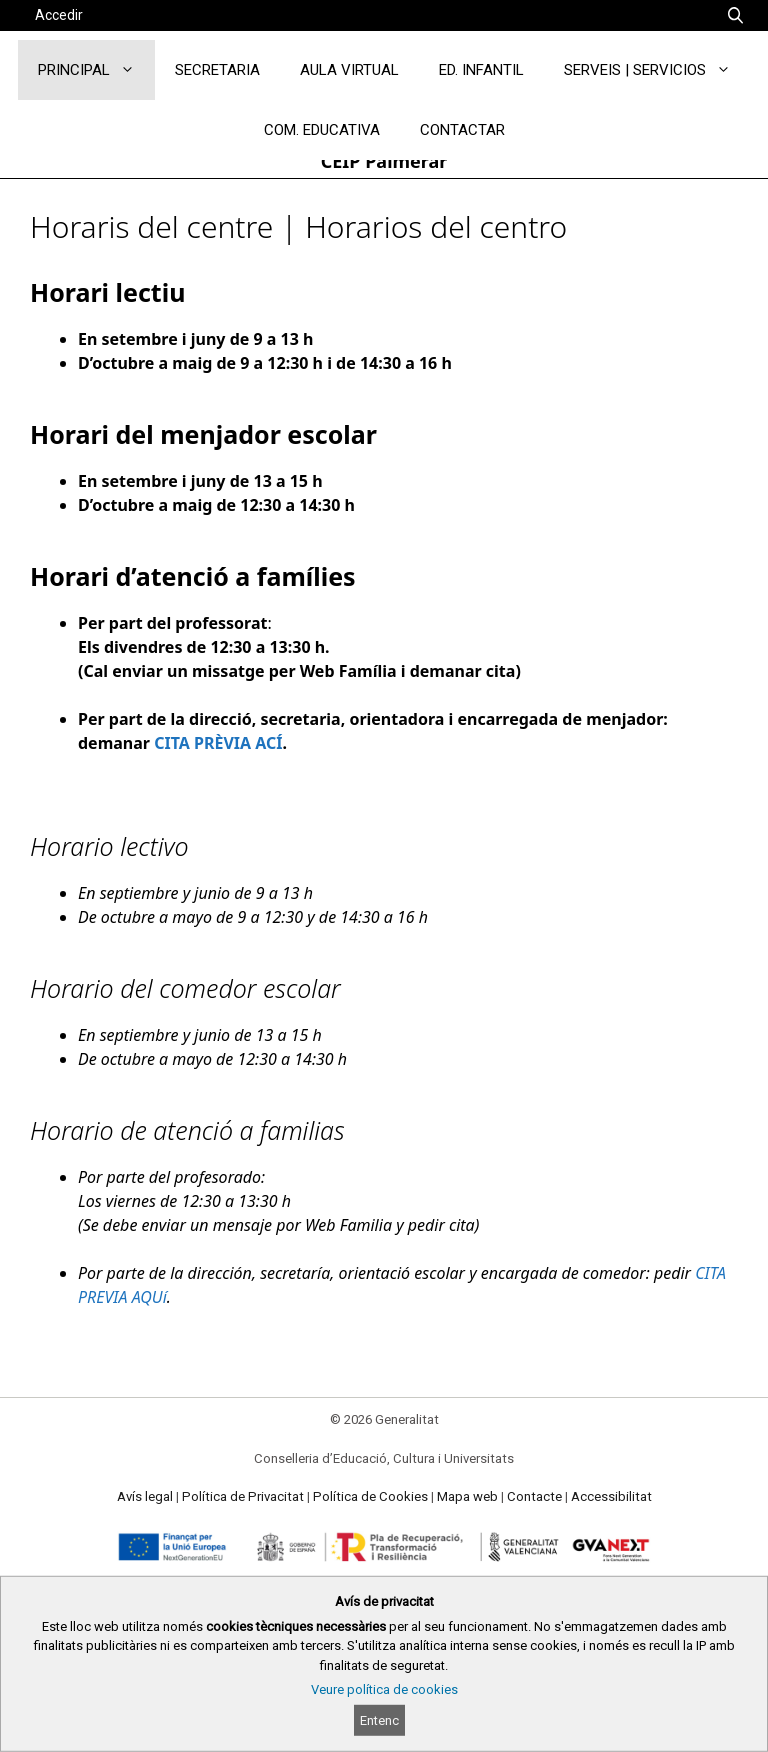  What do you see at coordinates (59, 15) in the screenshot?
I see `Accedir` at bounding box center [59, 15].